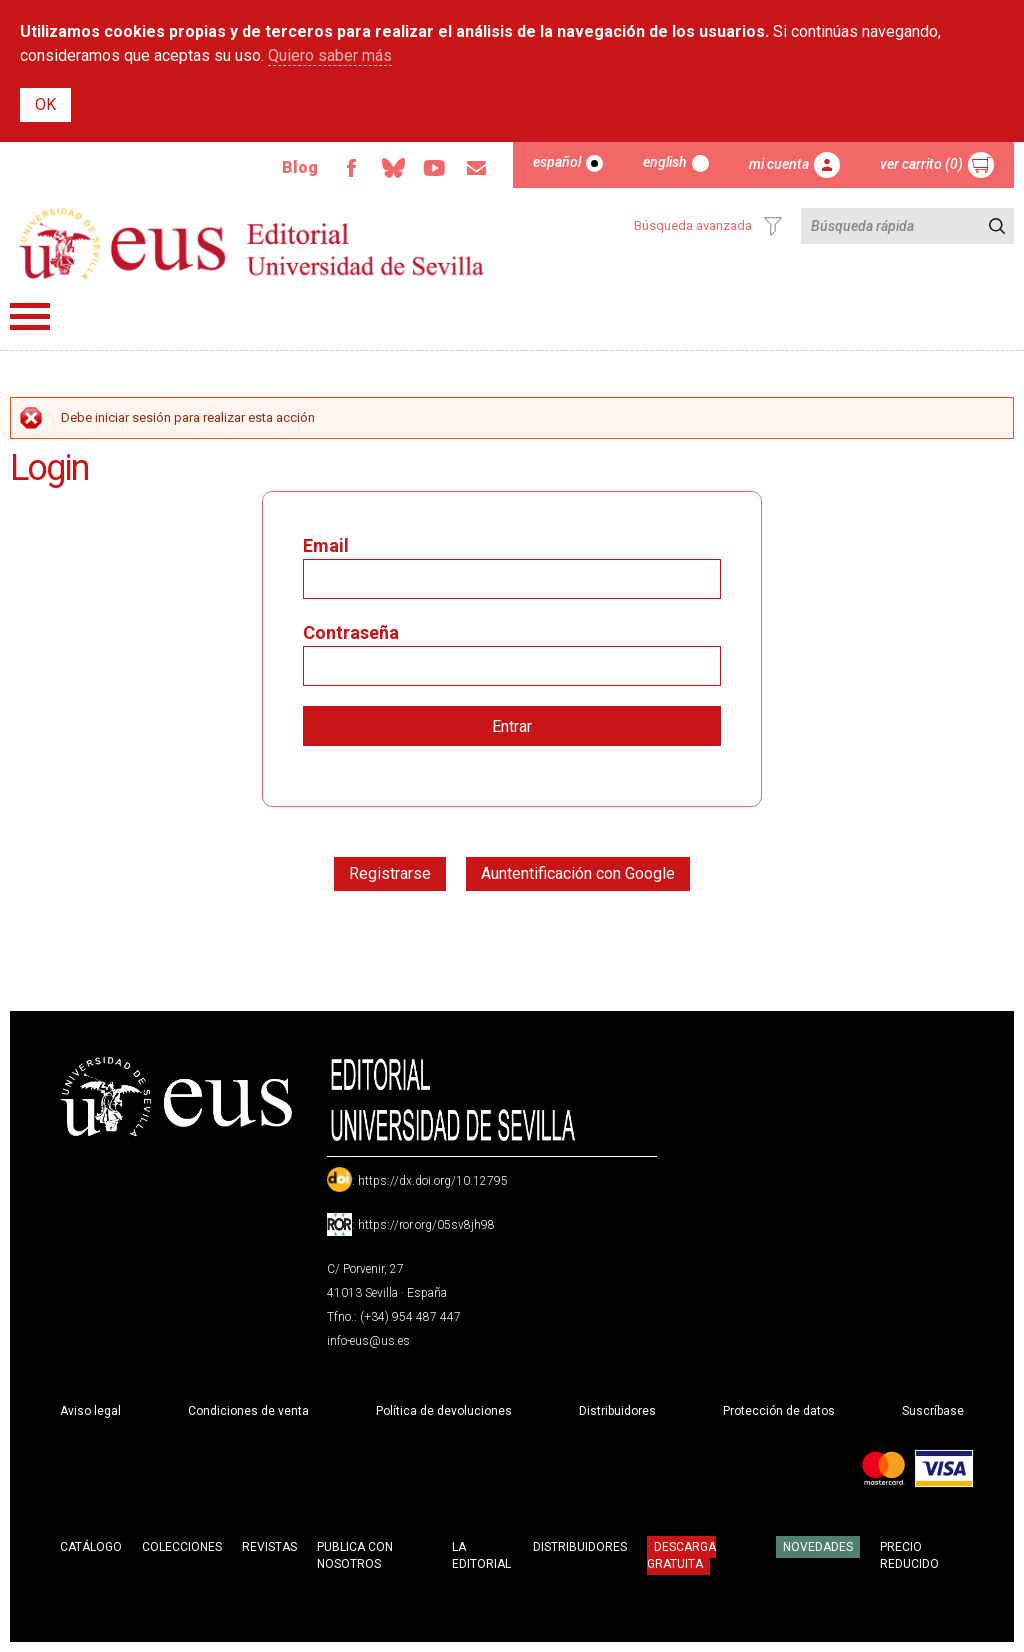  Describe the element at coordinates (351, 632) in the screenshot. I see `Contraseña` at that location.